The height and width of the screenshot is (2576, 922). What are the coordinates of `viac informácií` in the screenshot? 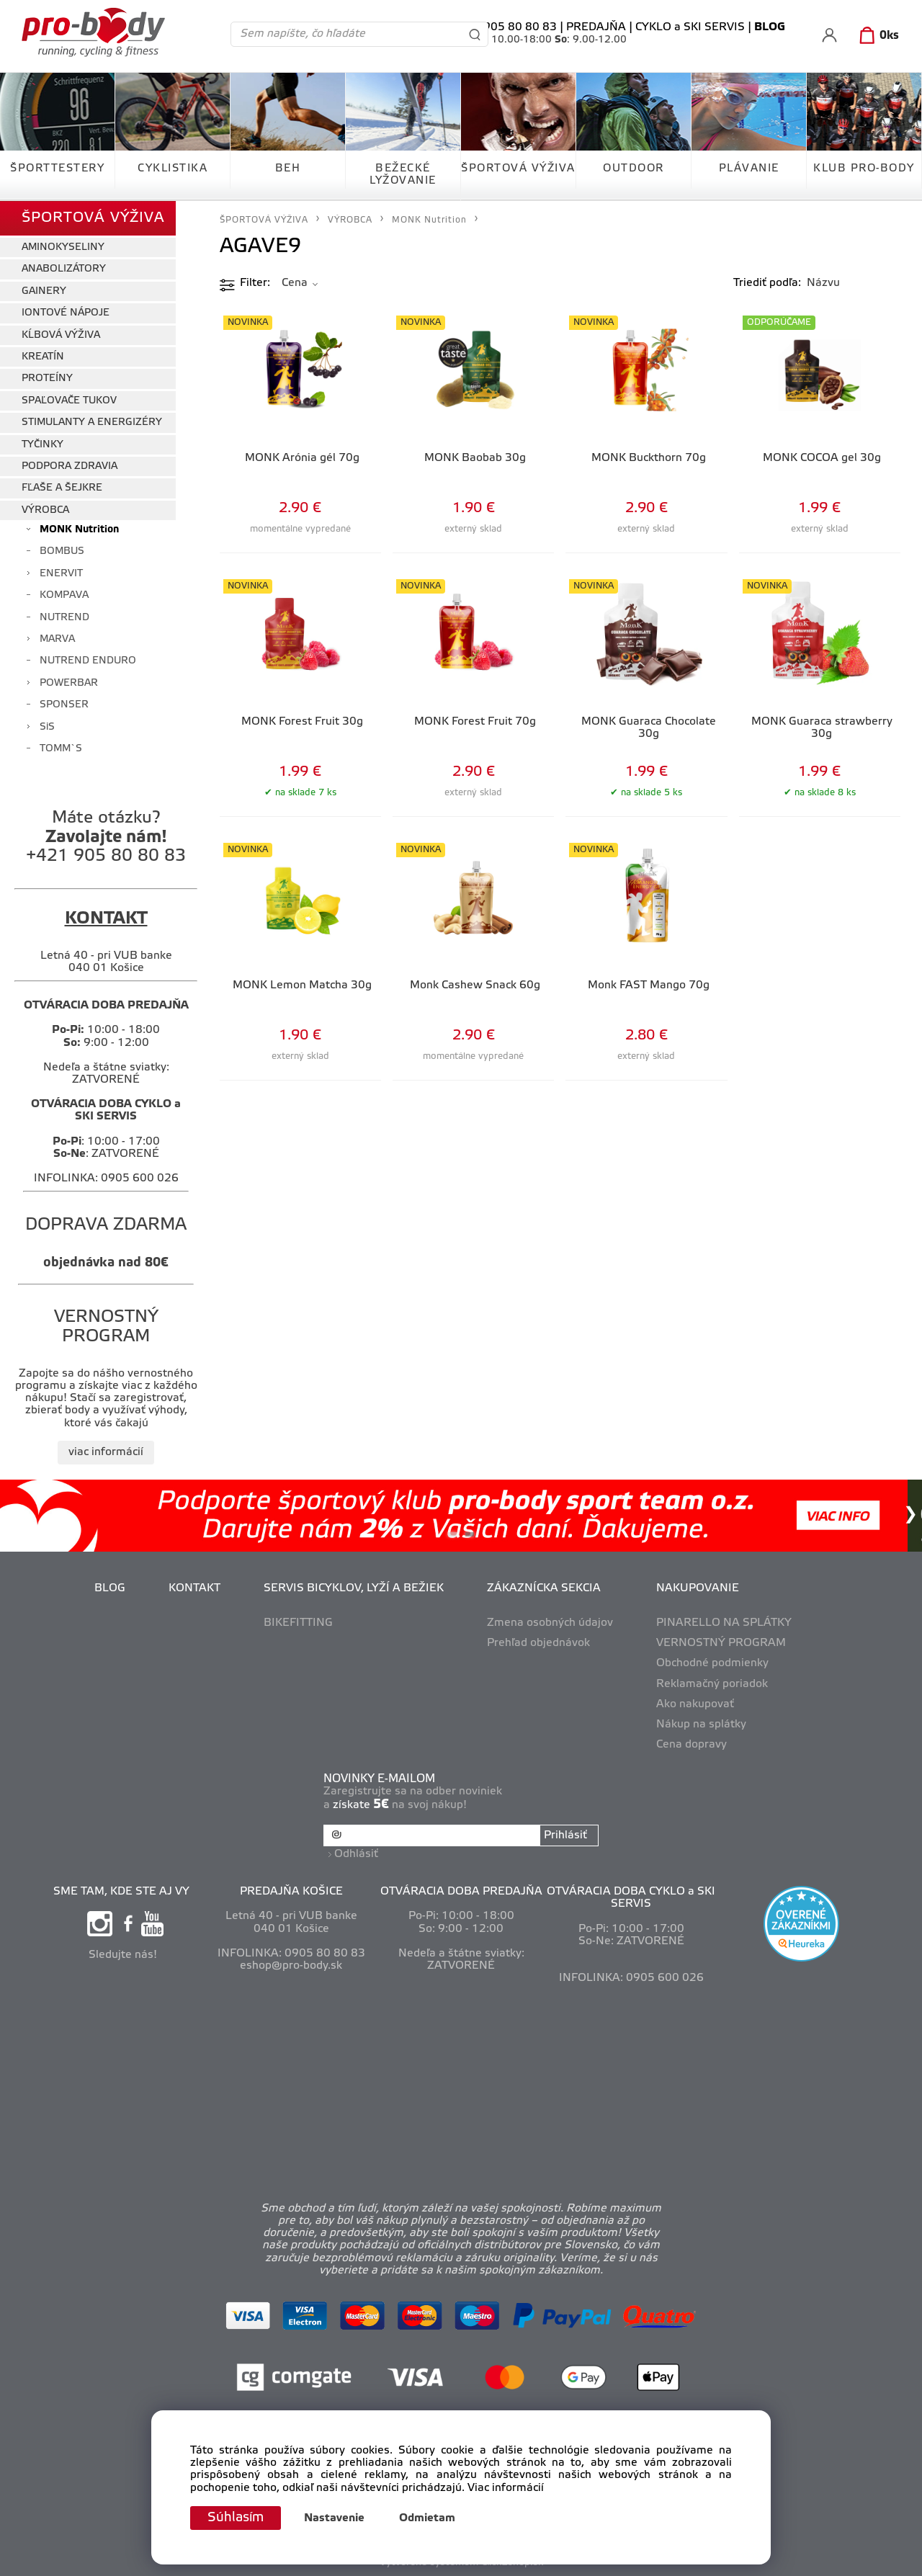 It's located at (105, 1452).